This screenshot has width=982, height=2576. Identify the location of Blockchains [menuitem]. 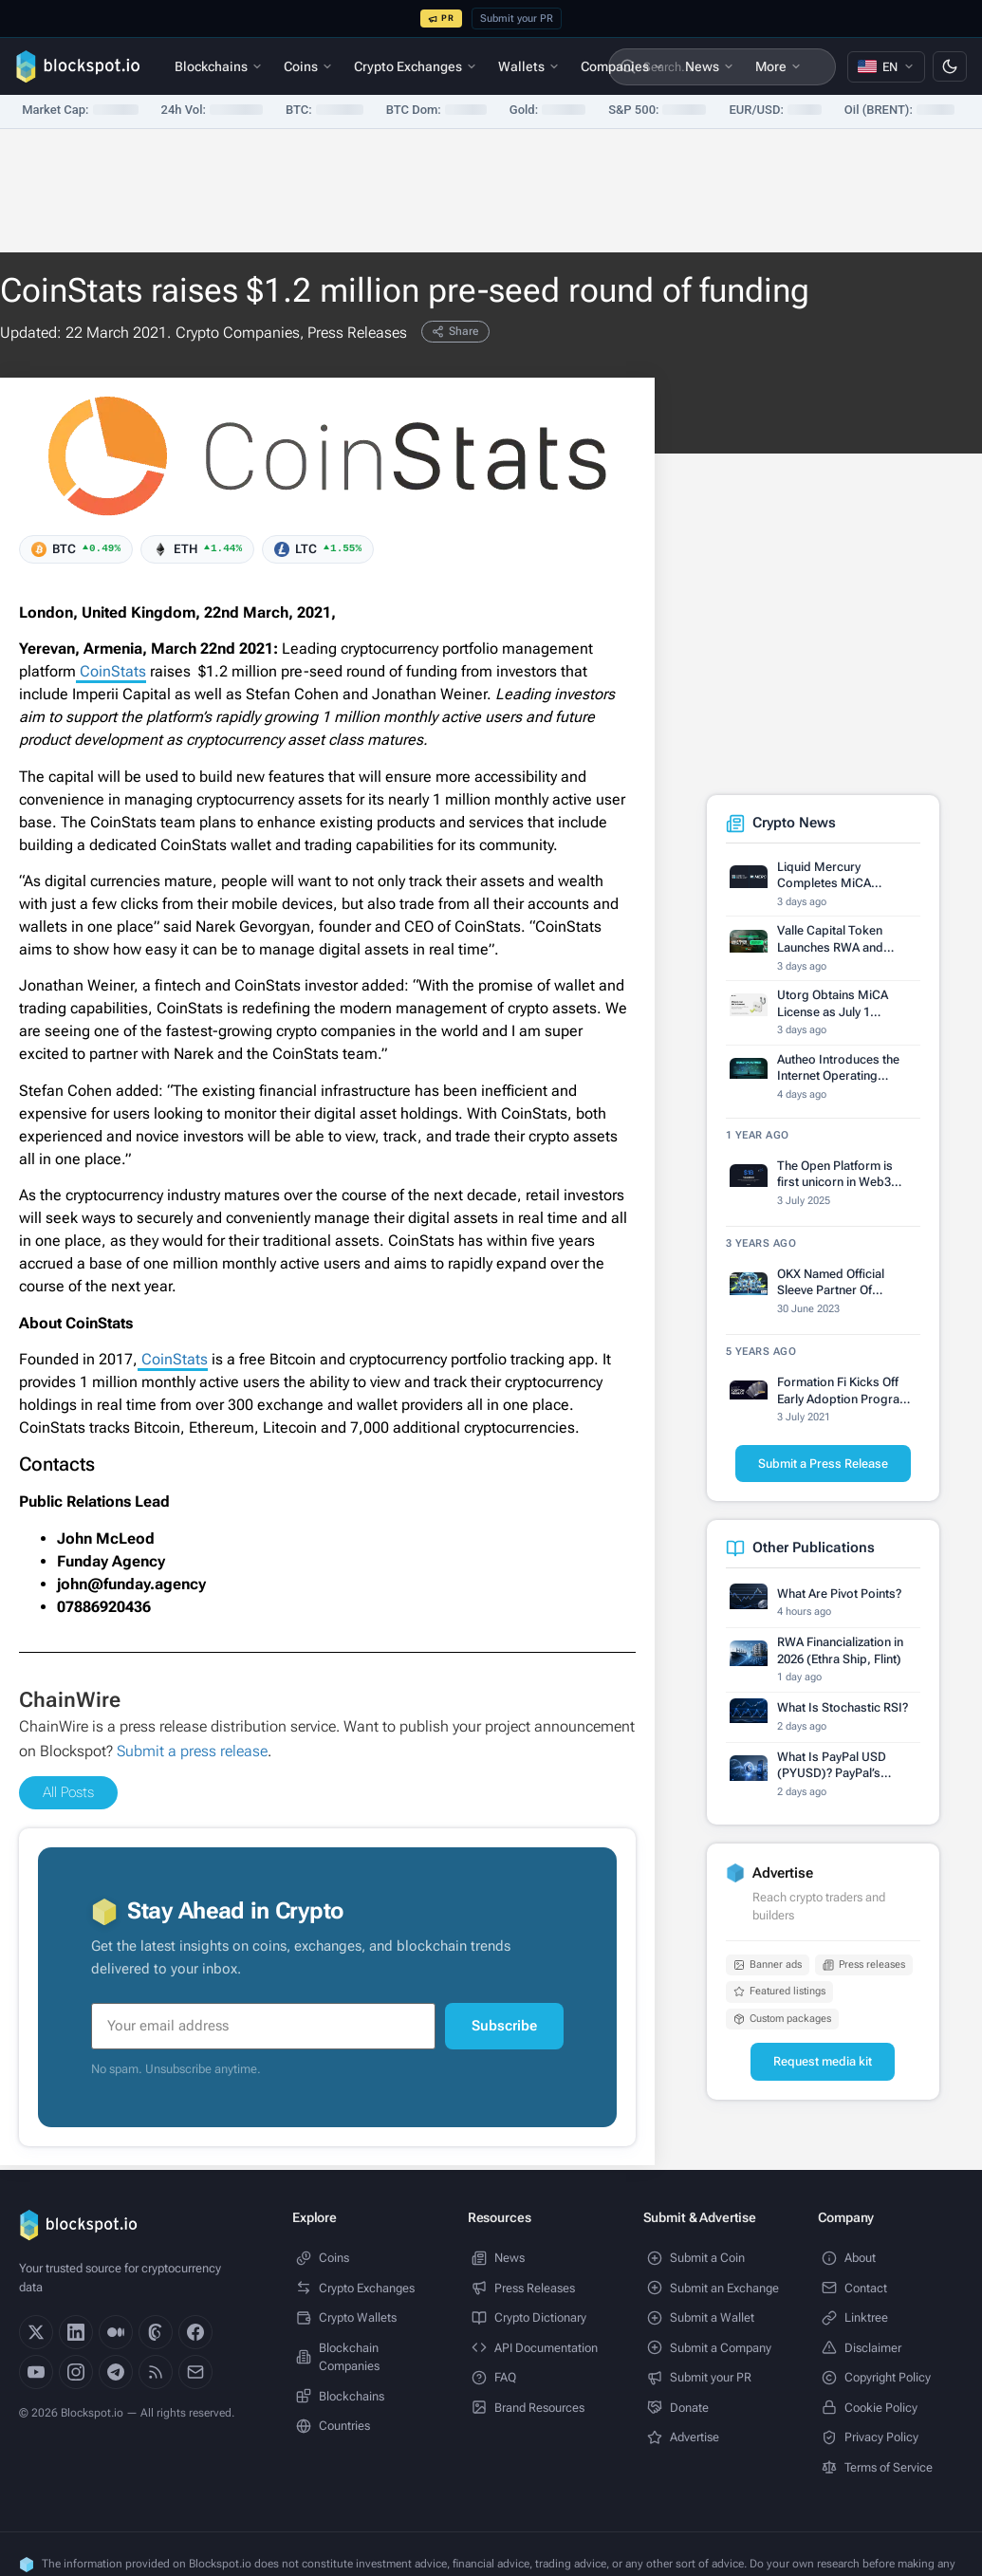
(219, 66).